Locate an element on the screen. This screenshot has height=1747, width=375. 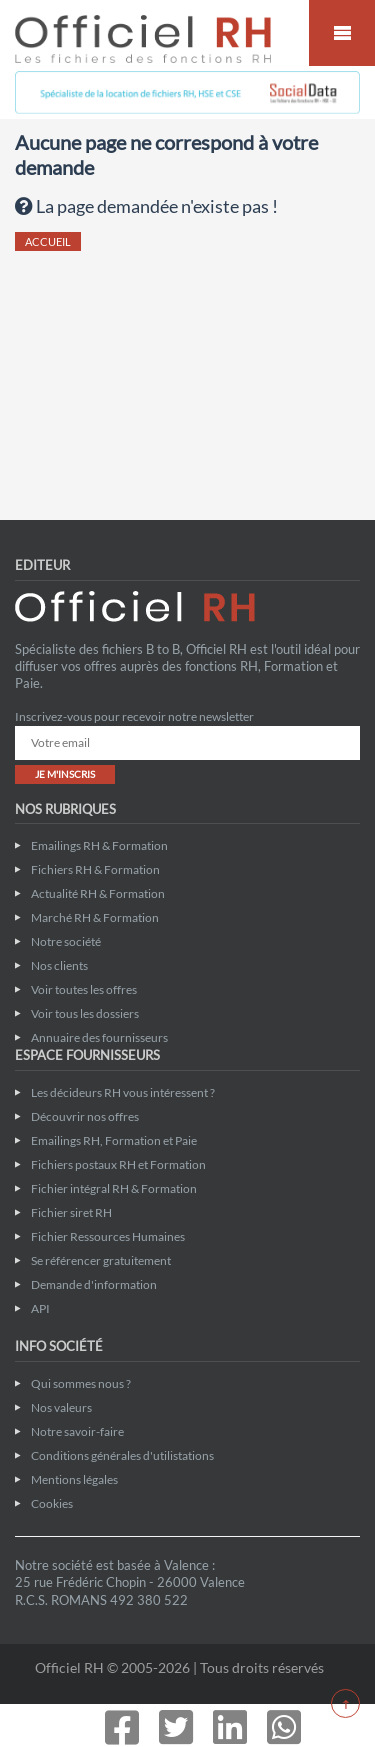
Fichier intégral RH & Formation is located at coordinates (114, 1188).